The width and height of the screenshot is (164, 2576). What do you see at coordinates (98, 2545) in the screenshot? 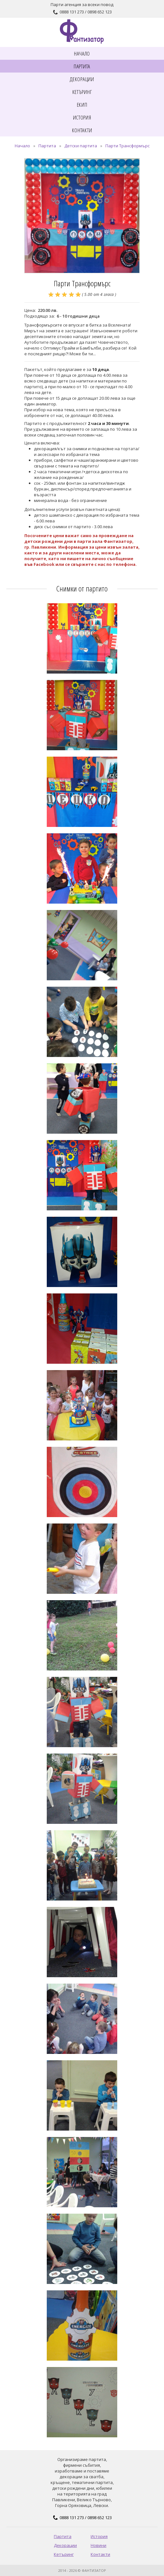
I see `Новини` at bounding box center [98, 2545].